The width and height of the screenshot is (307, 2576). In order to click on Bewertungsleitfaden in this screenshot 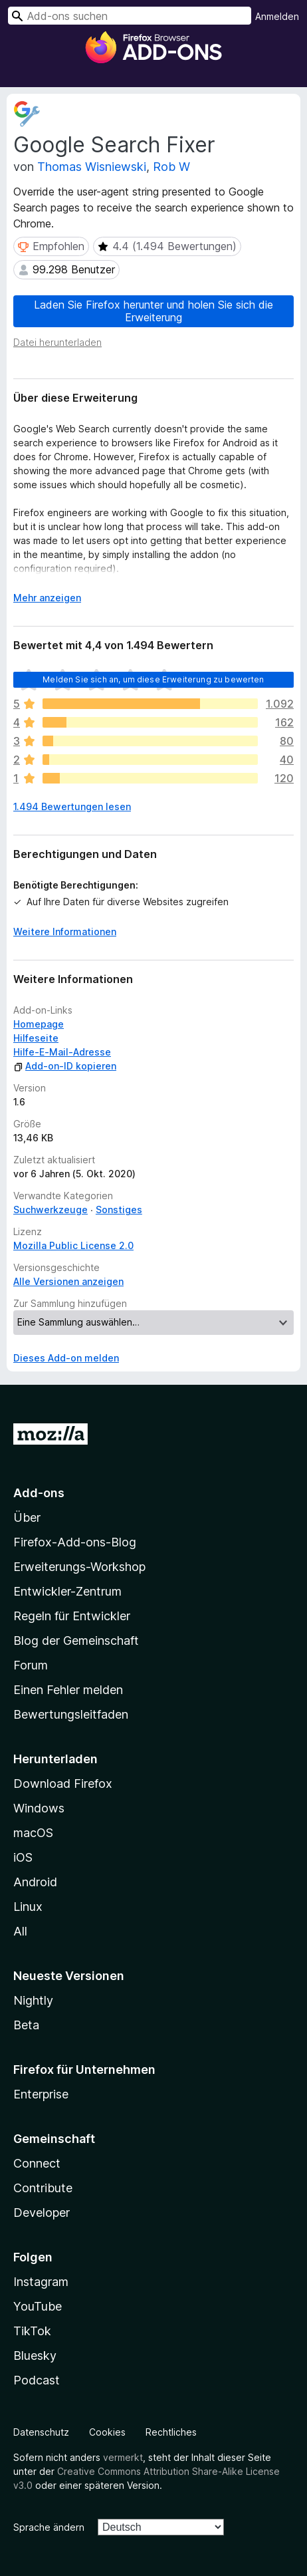, I will do `click(70, 1714)`.